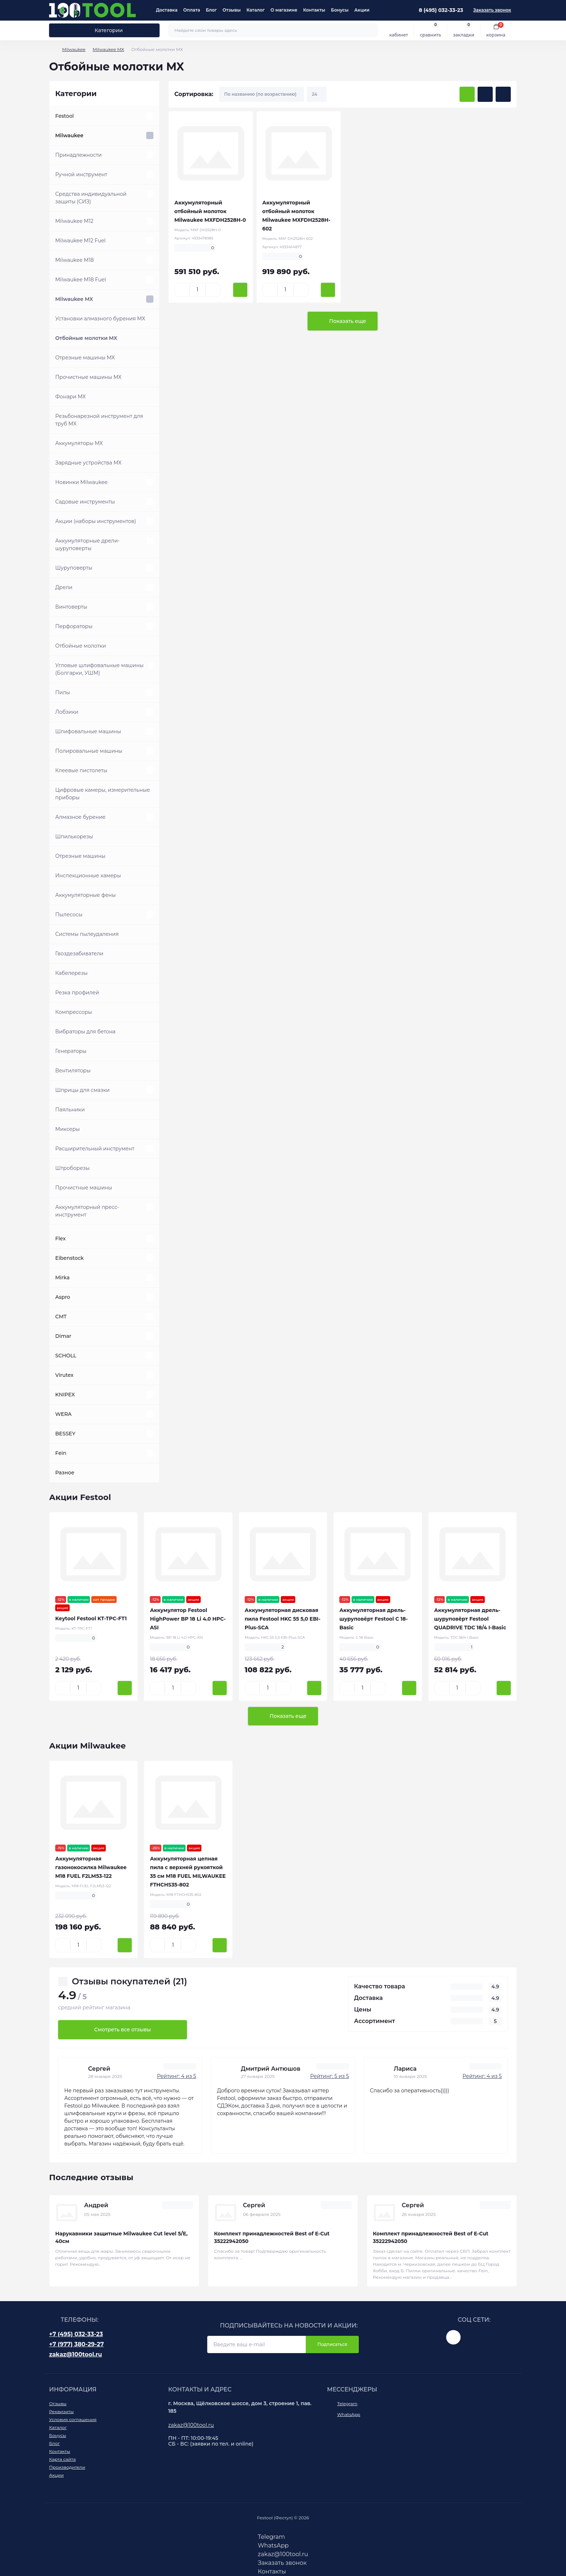 The height and width of the screenshot is (2576, 566). I want to click on Принадлежности, so click(78, 155).